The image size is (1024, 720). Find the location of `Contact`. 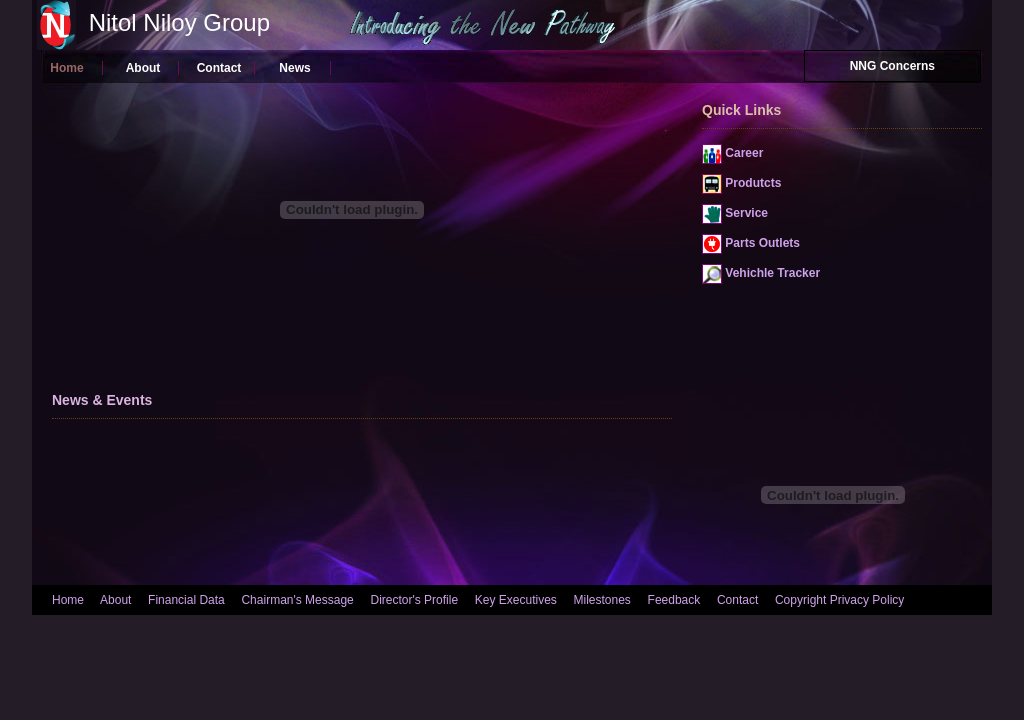

Contact is located at coordinates (219, 68).